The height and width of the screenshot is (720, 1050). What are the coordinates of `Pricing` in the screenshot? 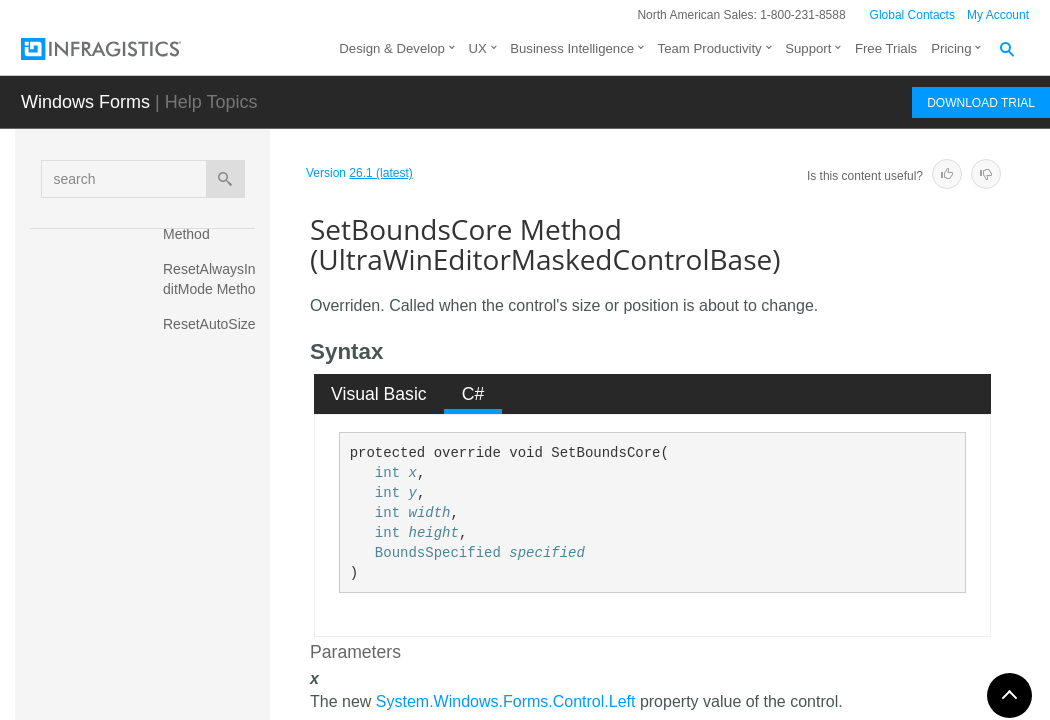 It's located at (951, 48).